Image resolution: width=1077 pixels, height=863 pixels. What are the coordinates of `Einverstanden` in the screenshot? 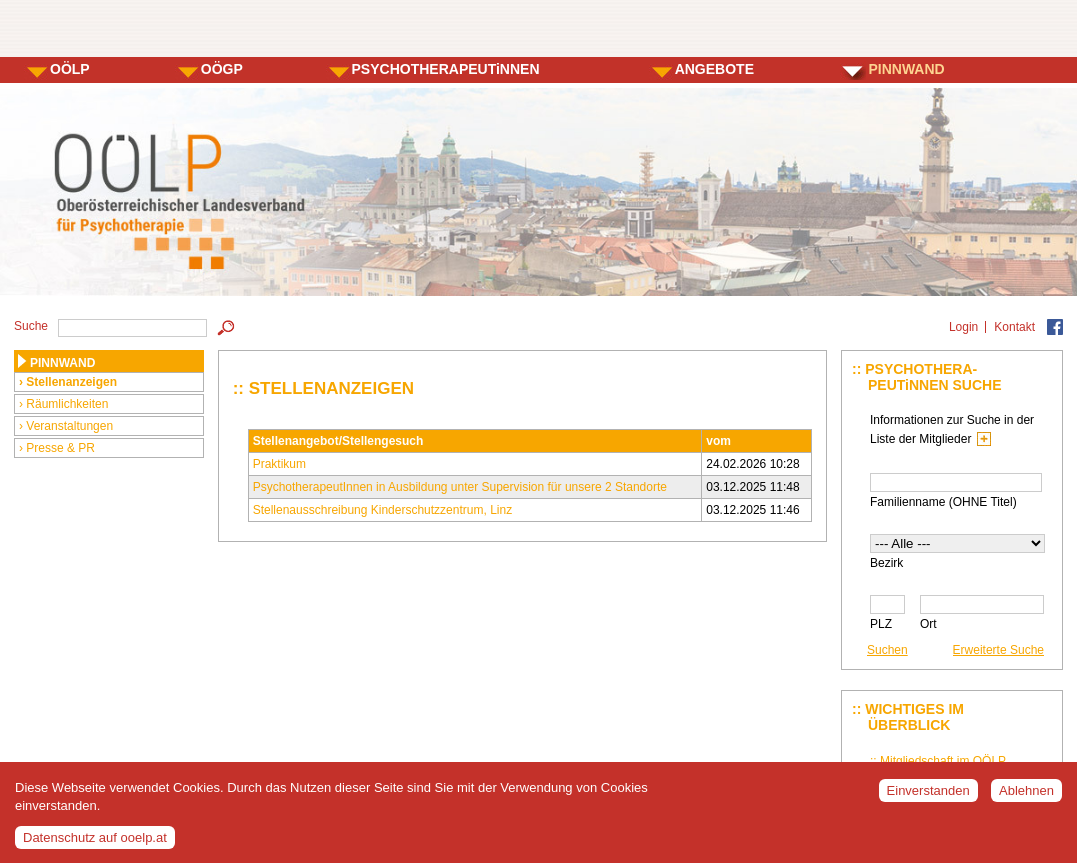 It's located at (928, 799).